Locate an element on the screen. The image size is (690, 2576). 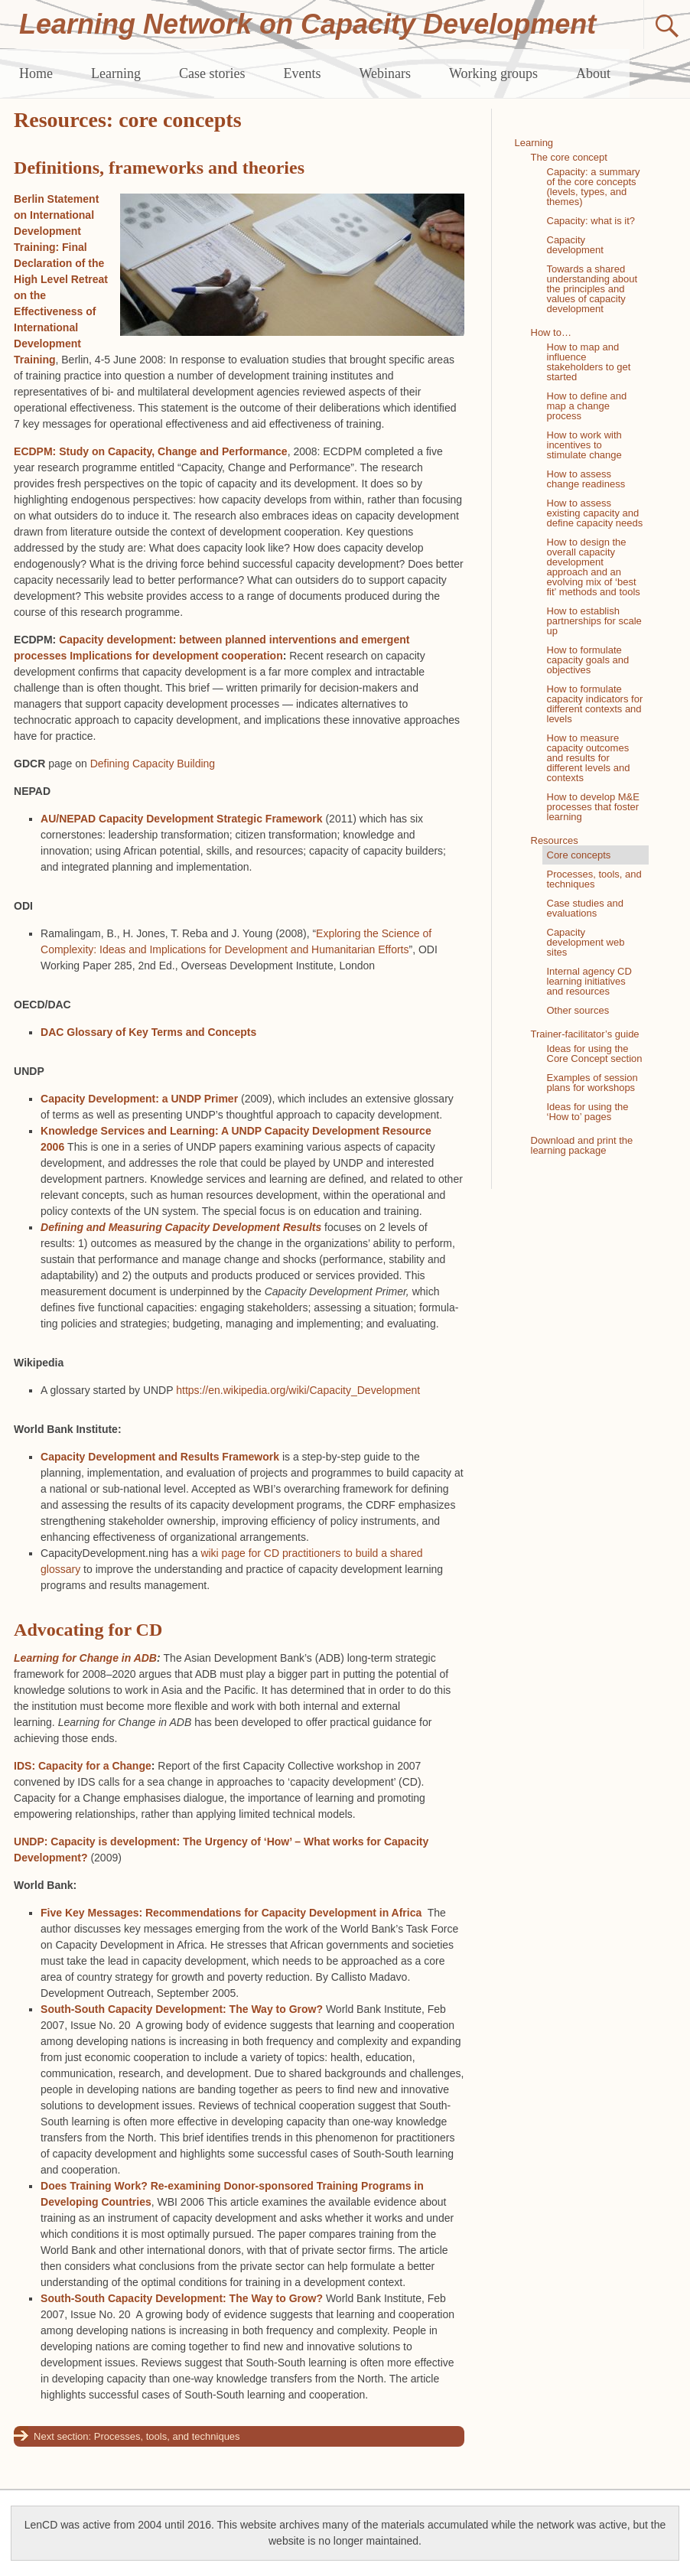
How to define and map a change process is located at coordinates (587, 406).